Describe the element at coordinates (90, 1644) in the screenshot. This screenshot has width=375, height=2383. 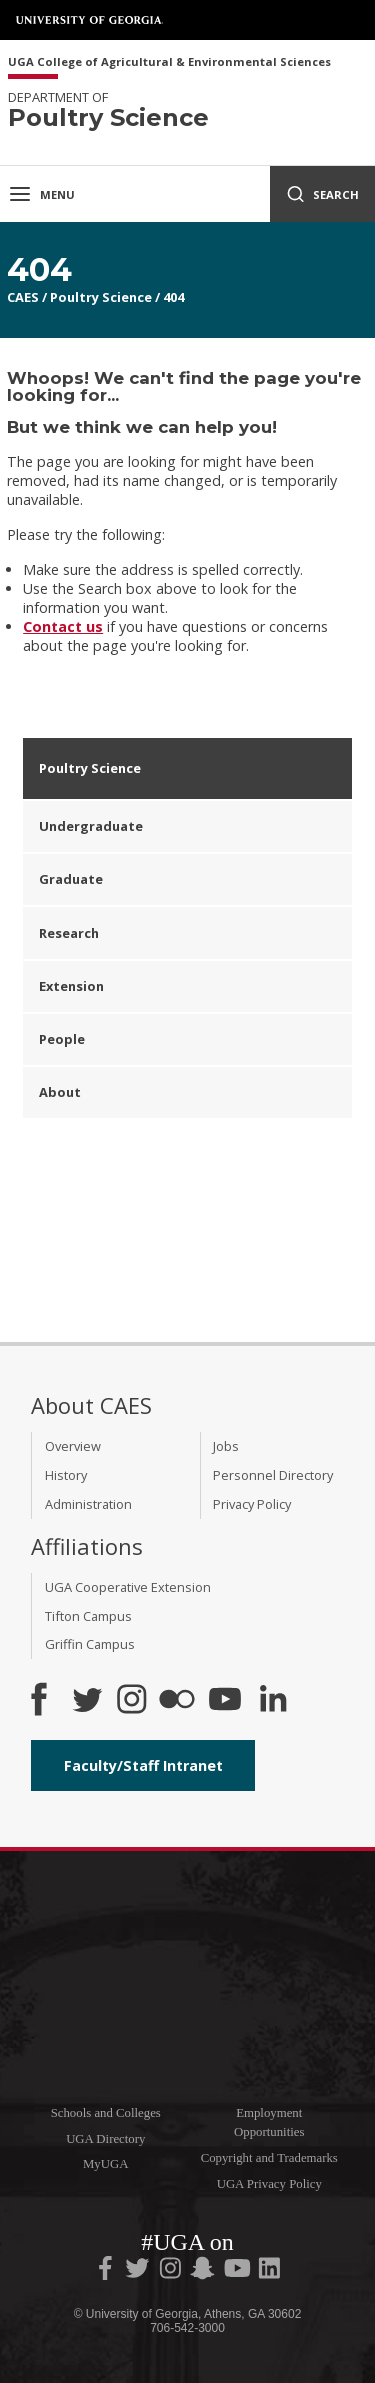
I see `Griffin Campus` at that location.